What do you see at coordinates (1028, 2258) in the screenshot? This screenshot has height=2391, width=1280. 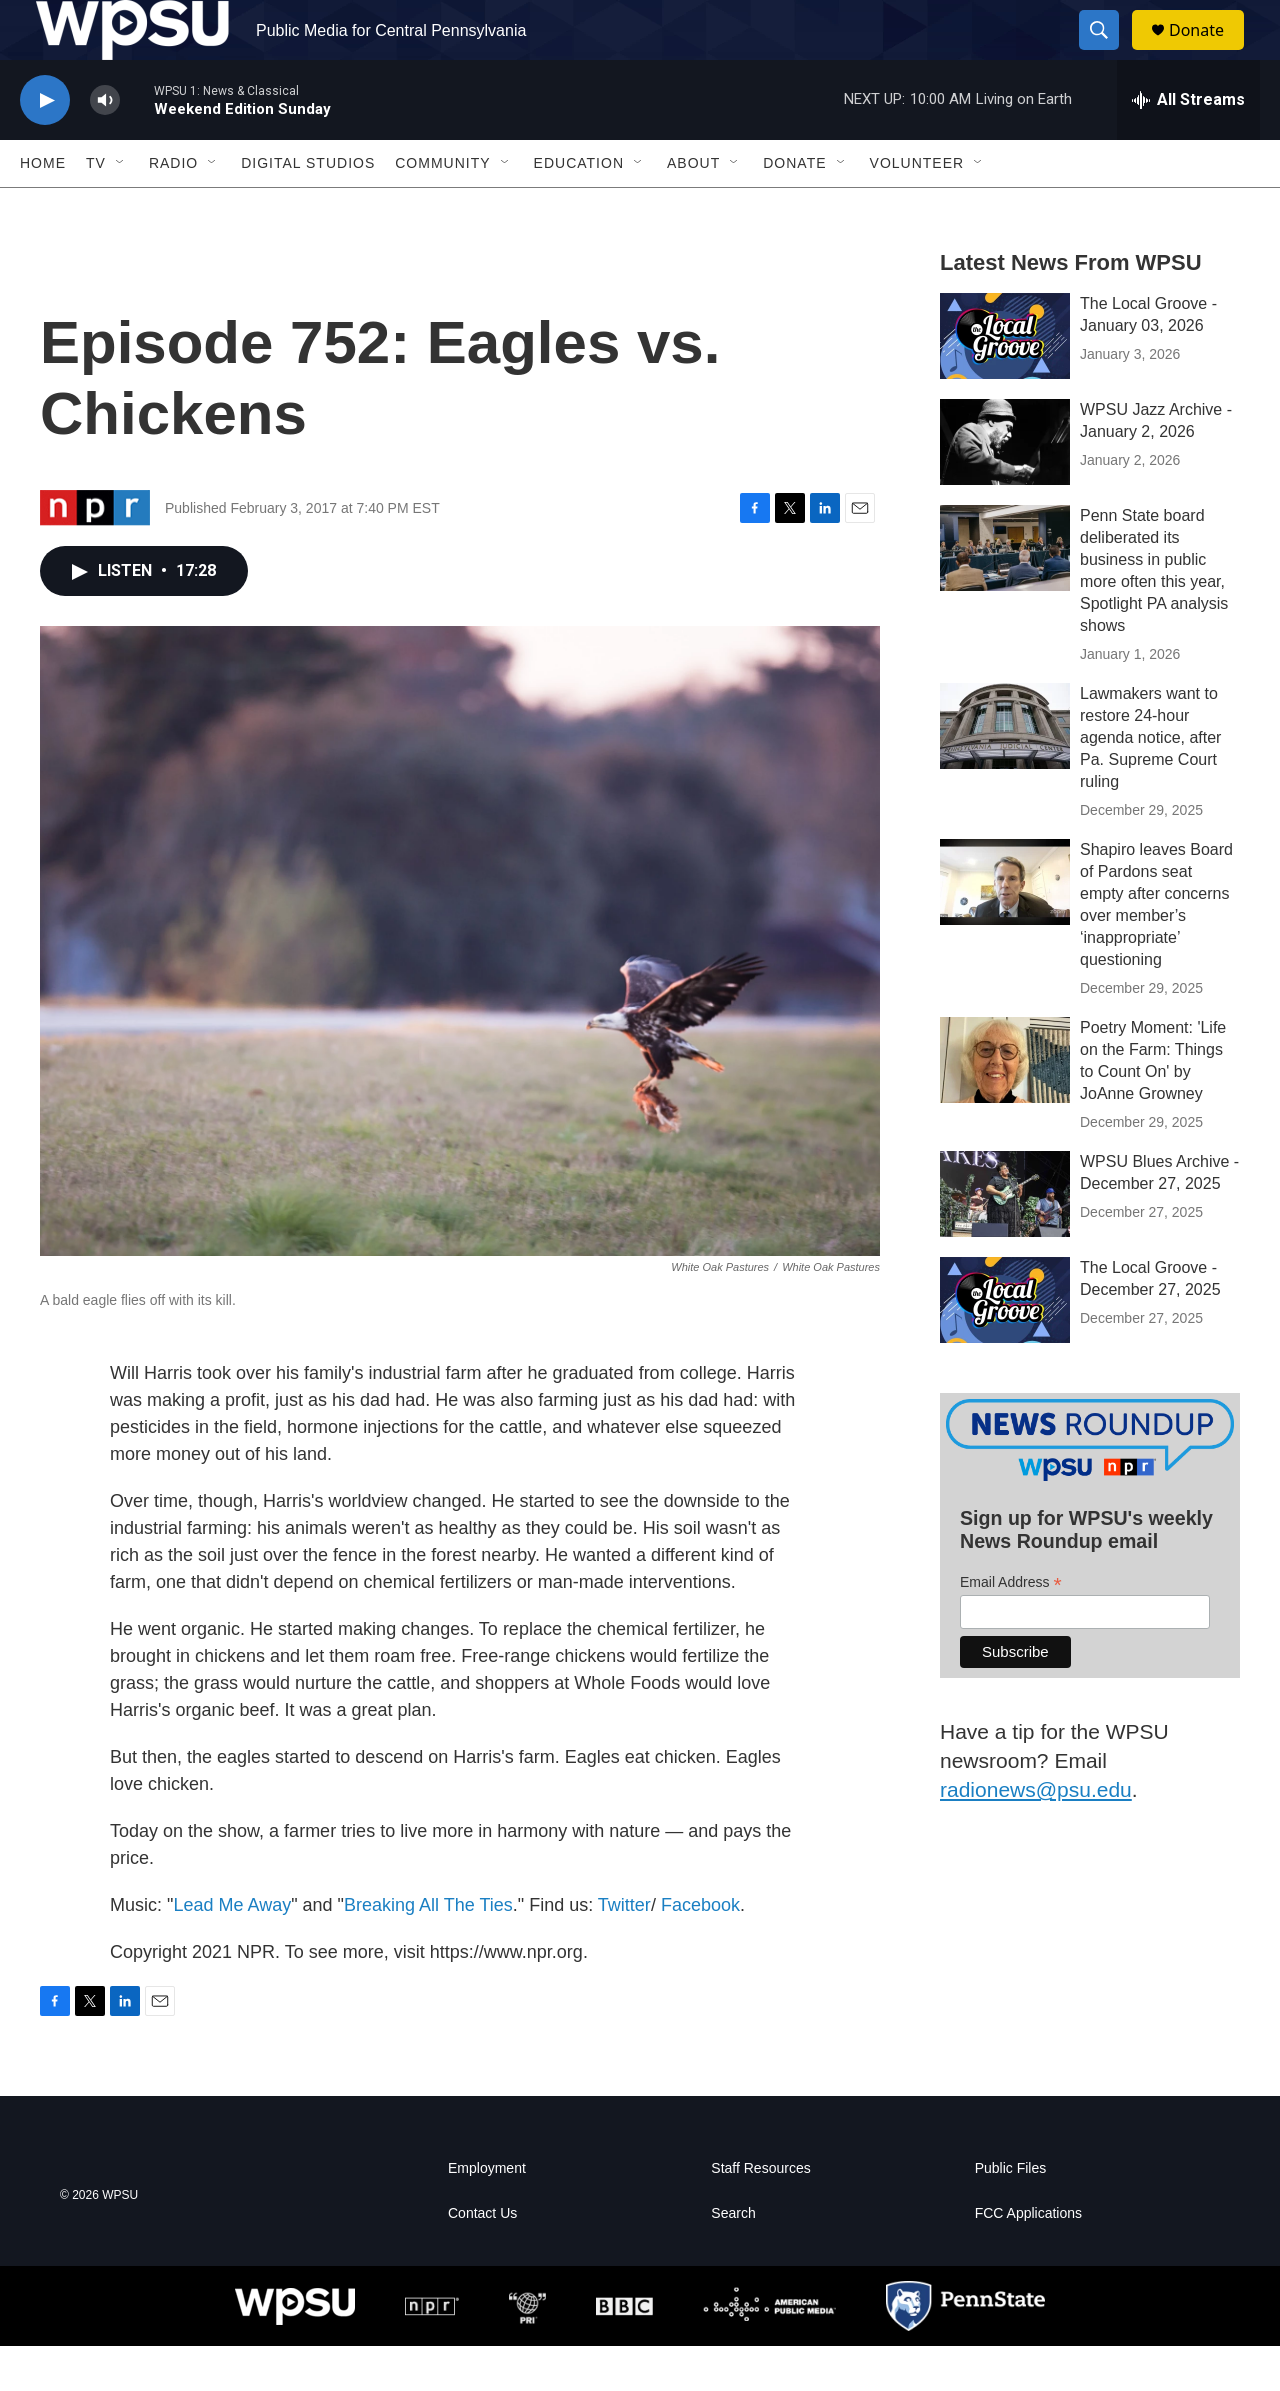 I see `FCC Applications` at bounding box center [1028, 2258].